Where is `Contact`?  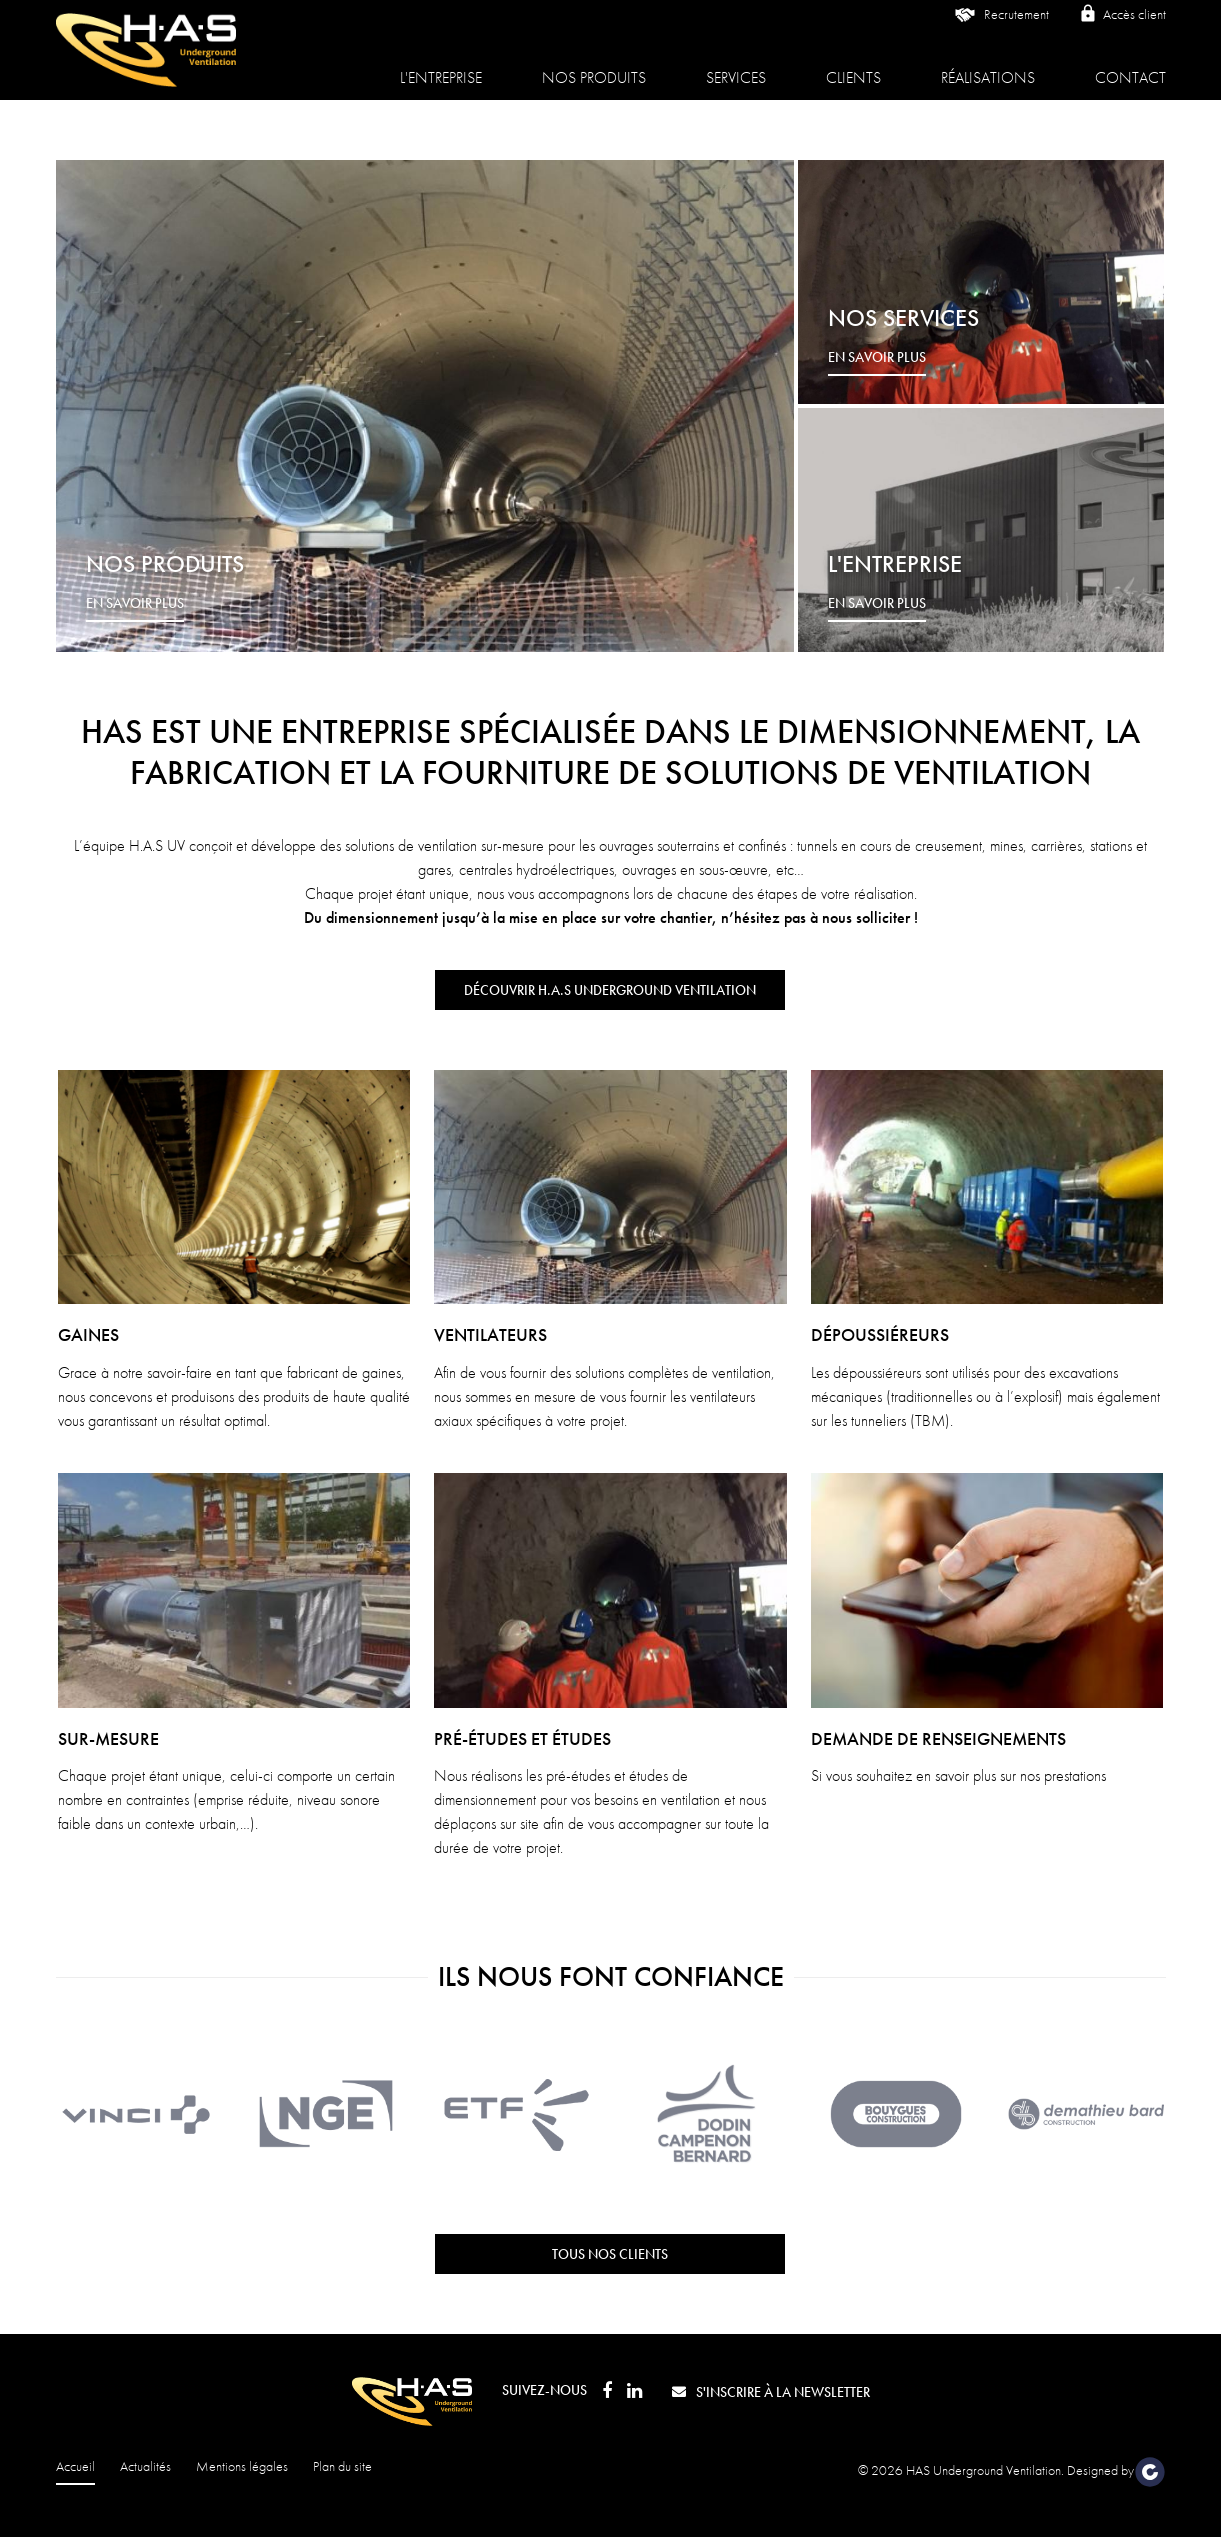 Contact is located at coordinates (1130, 64).